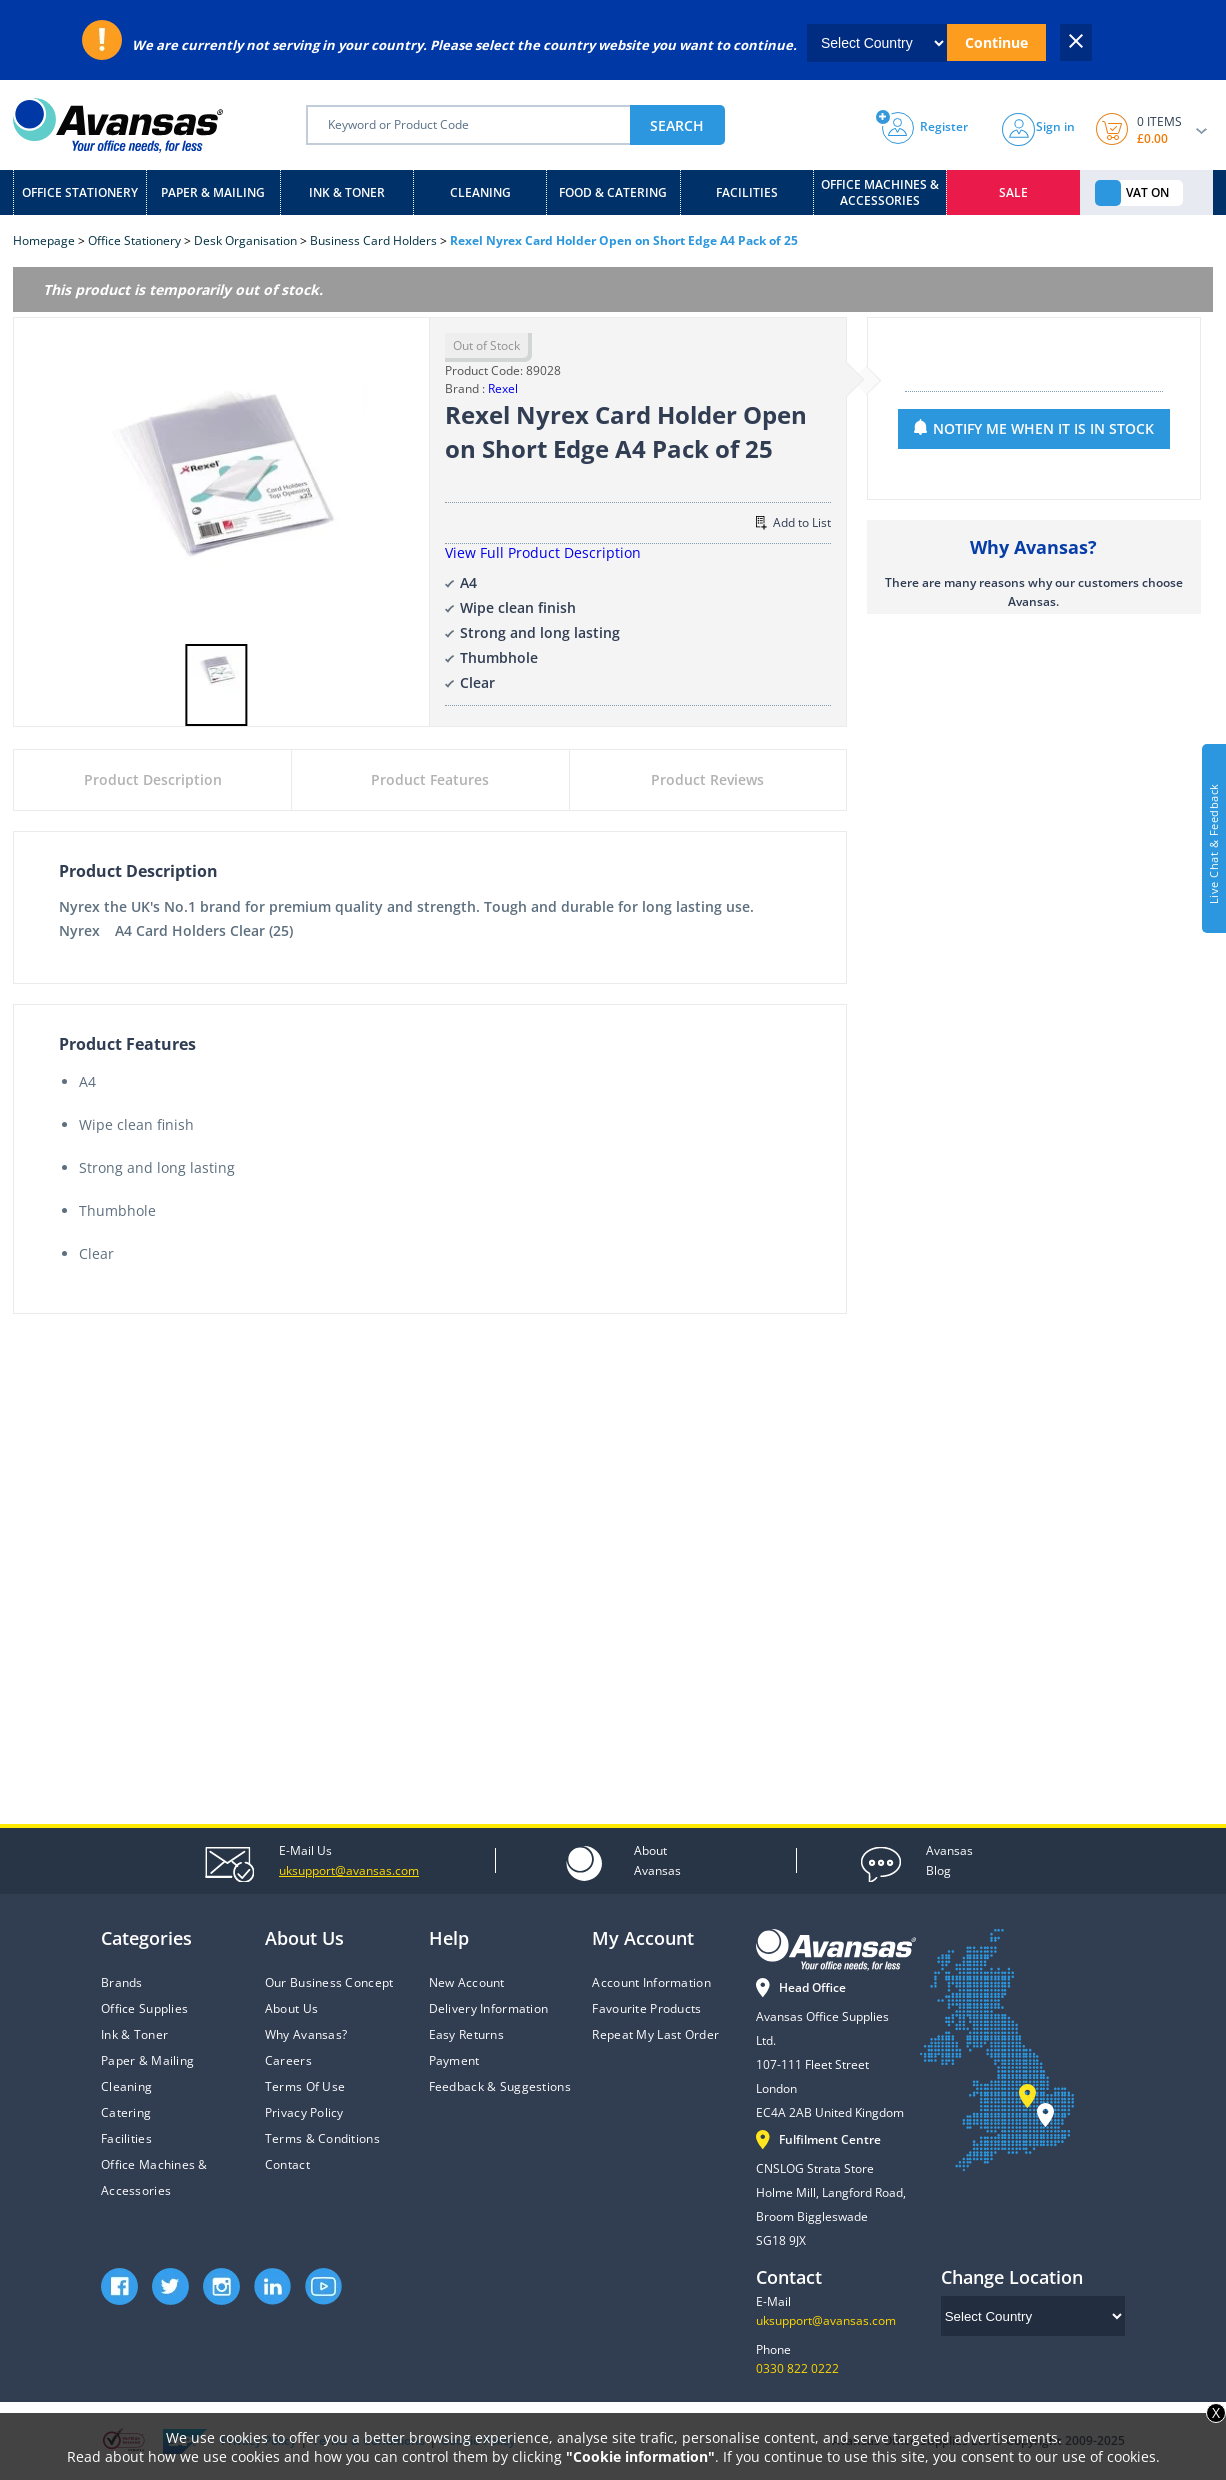 The height and width of the screenshot is (2480, 1226). I want to click on Food & Catering, so click(613, 192).